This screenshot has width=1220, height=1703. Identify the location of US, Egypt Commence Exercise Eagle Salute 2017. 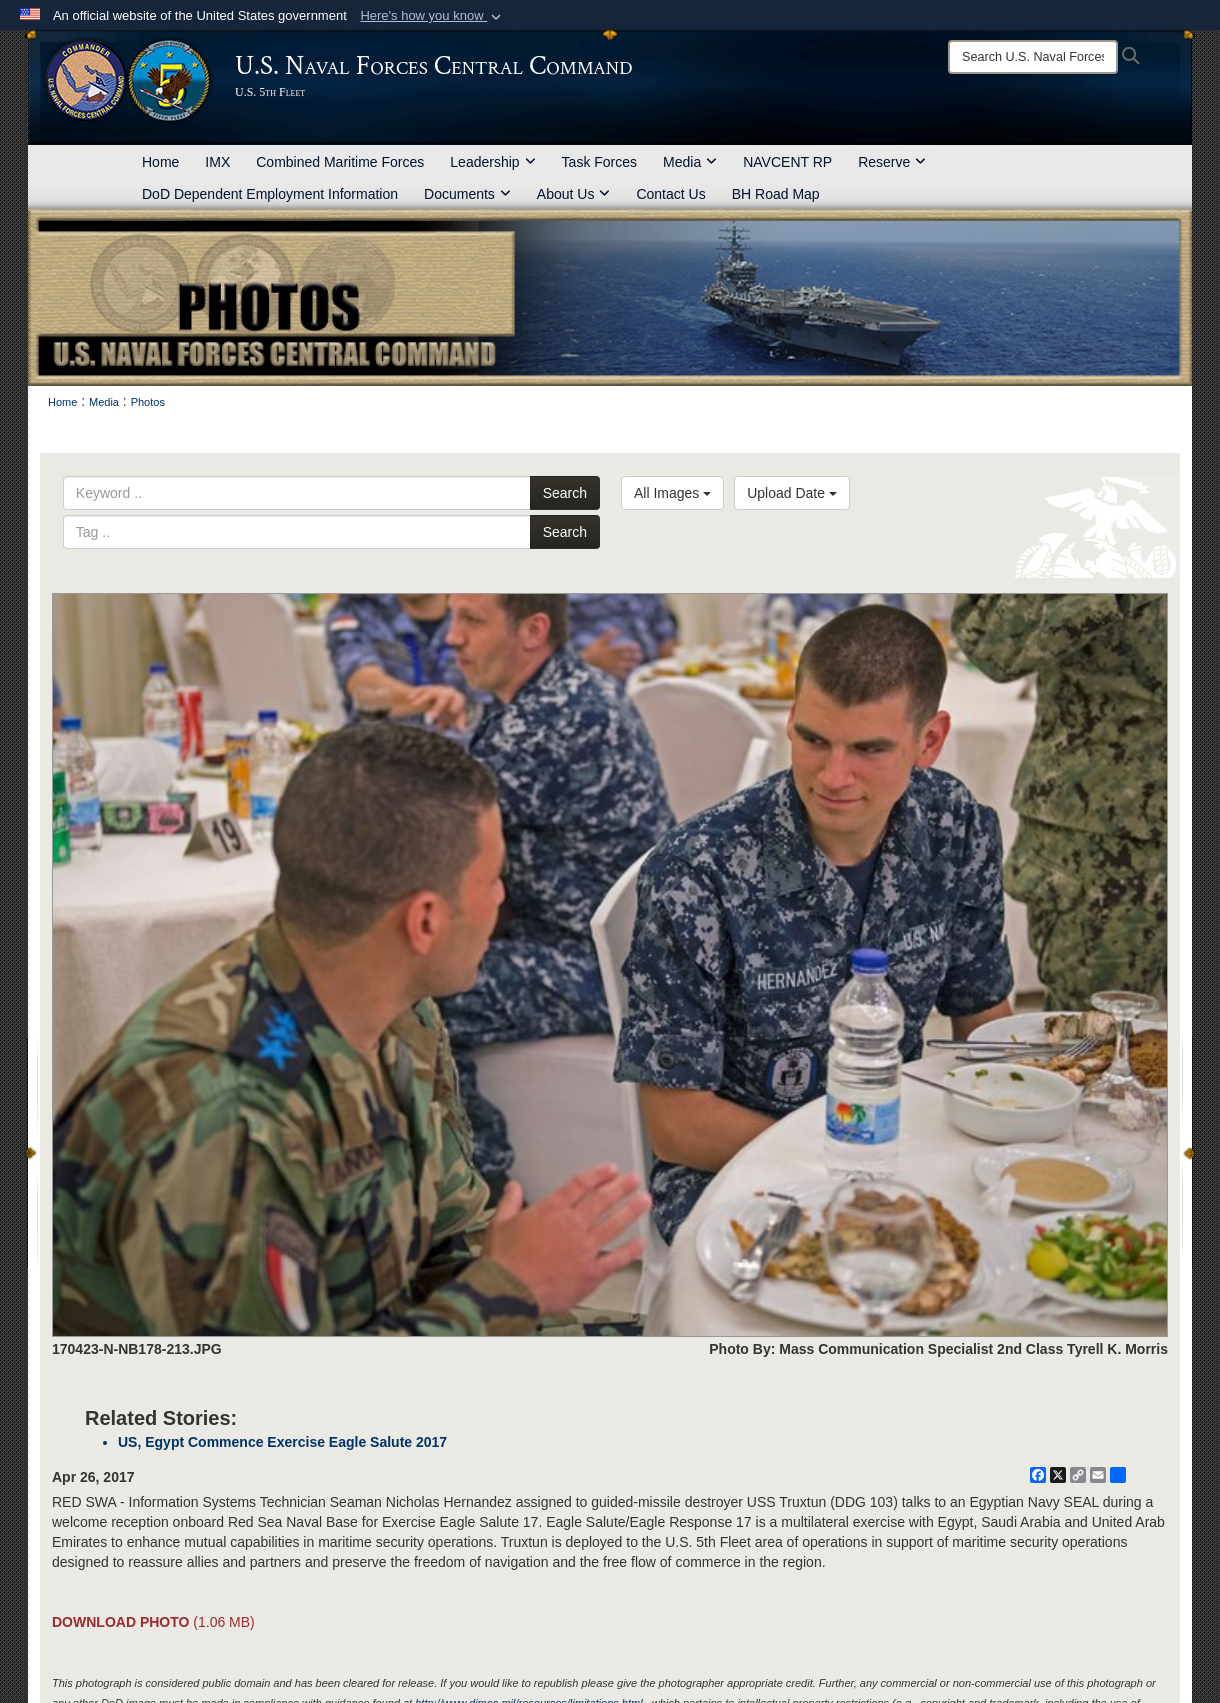
(282, 1442).